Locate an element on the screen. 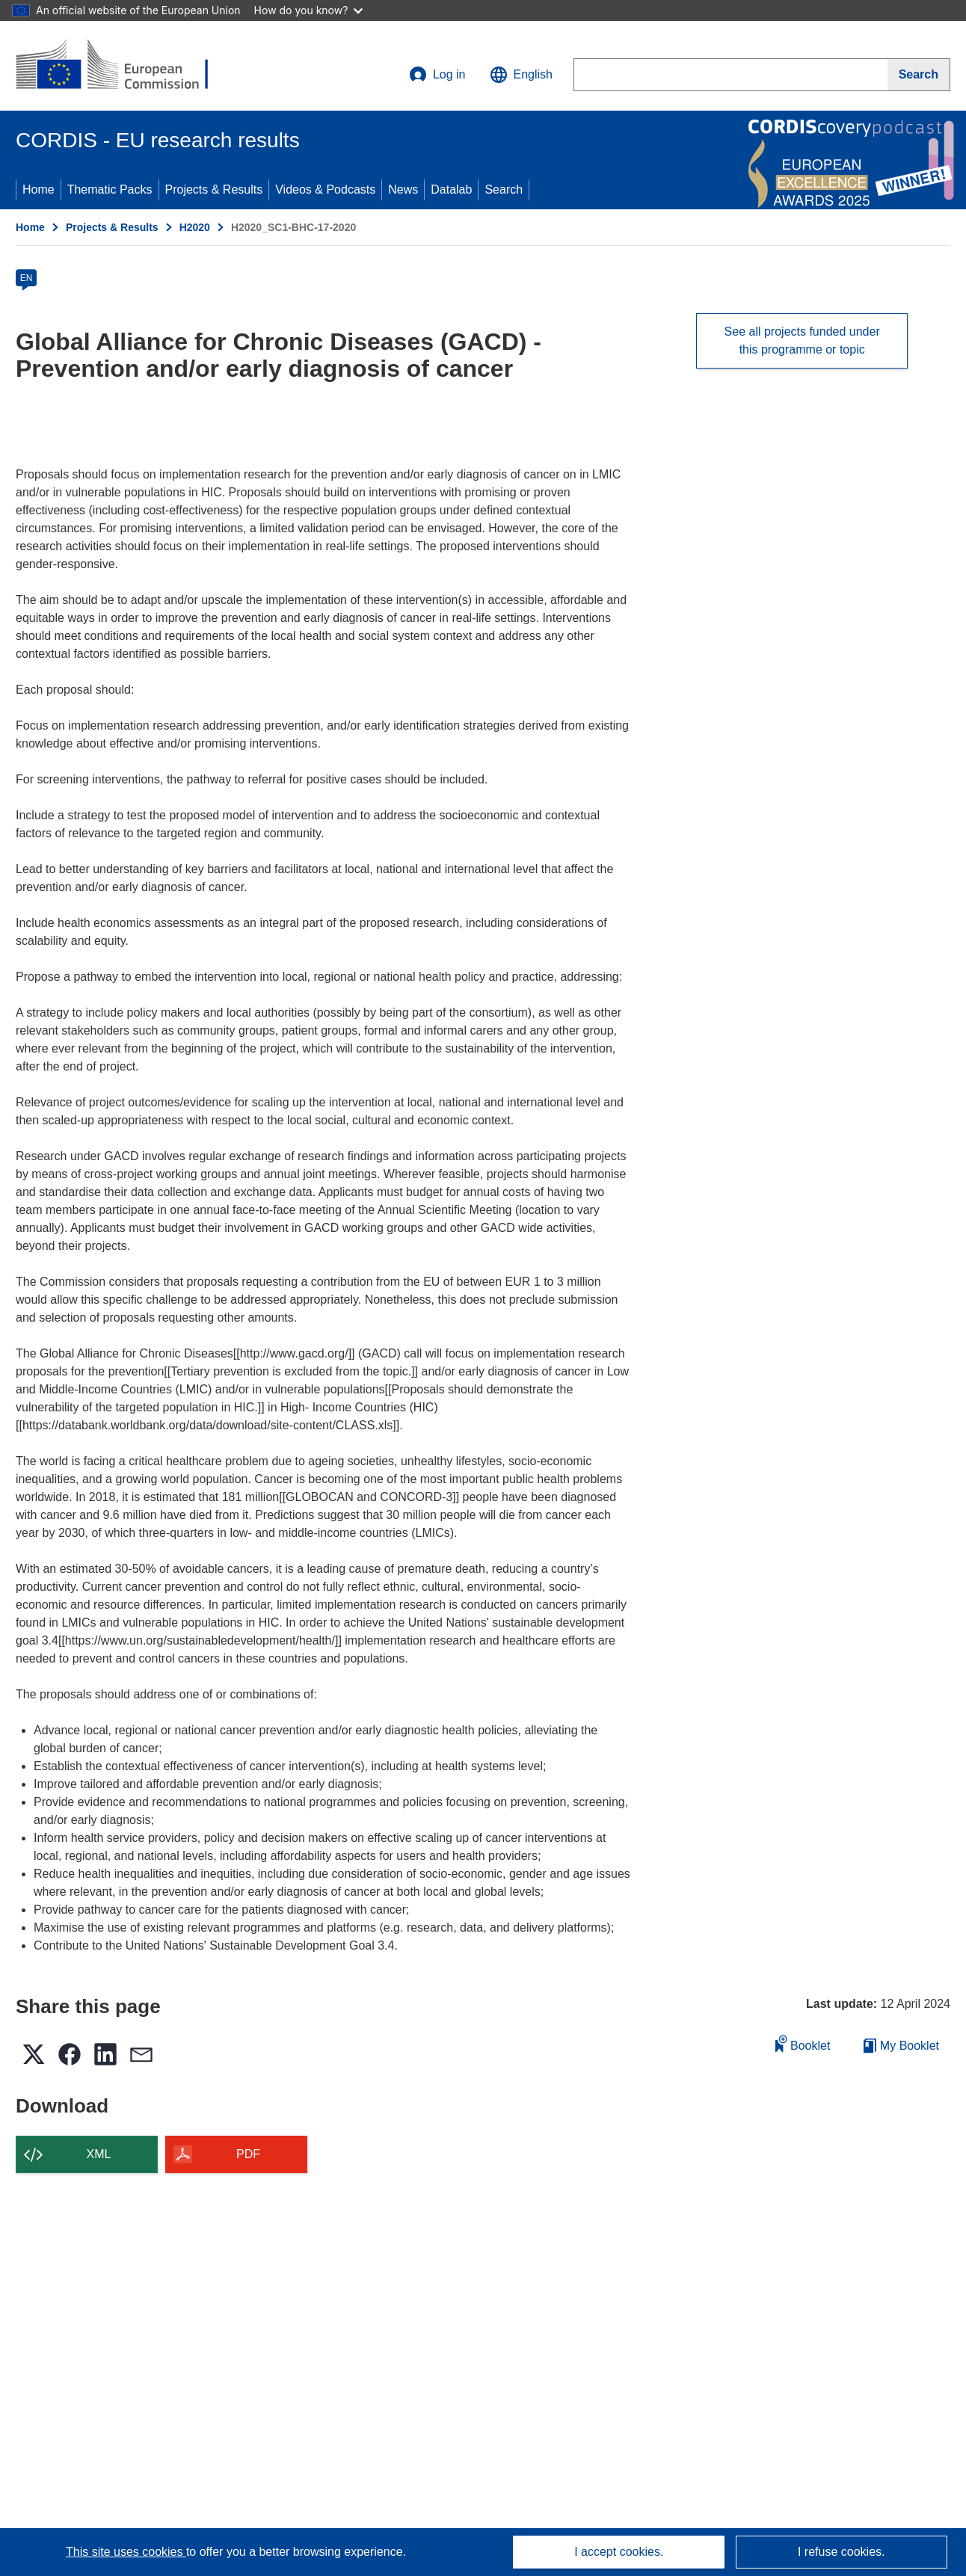 The width and height of the screenshot is (966, 2576). This site uses cookies [Learn more about cookies] is located at coordinates (126, 2551).